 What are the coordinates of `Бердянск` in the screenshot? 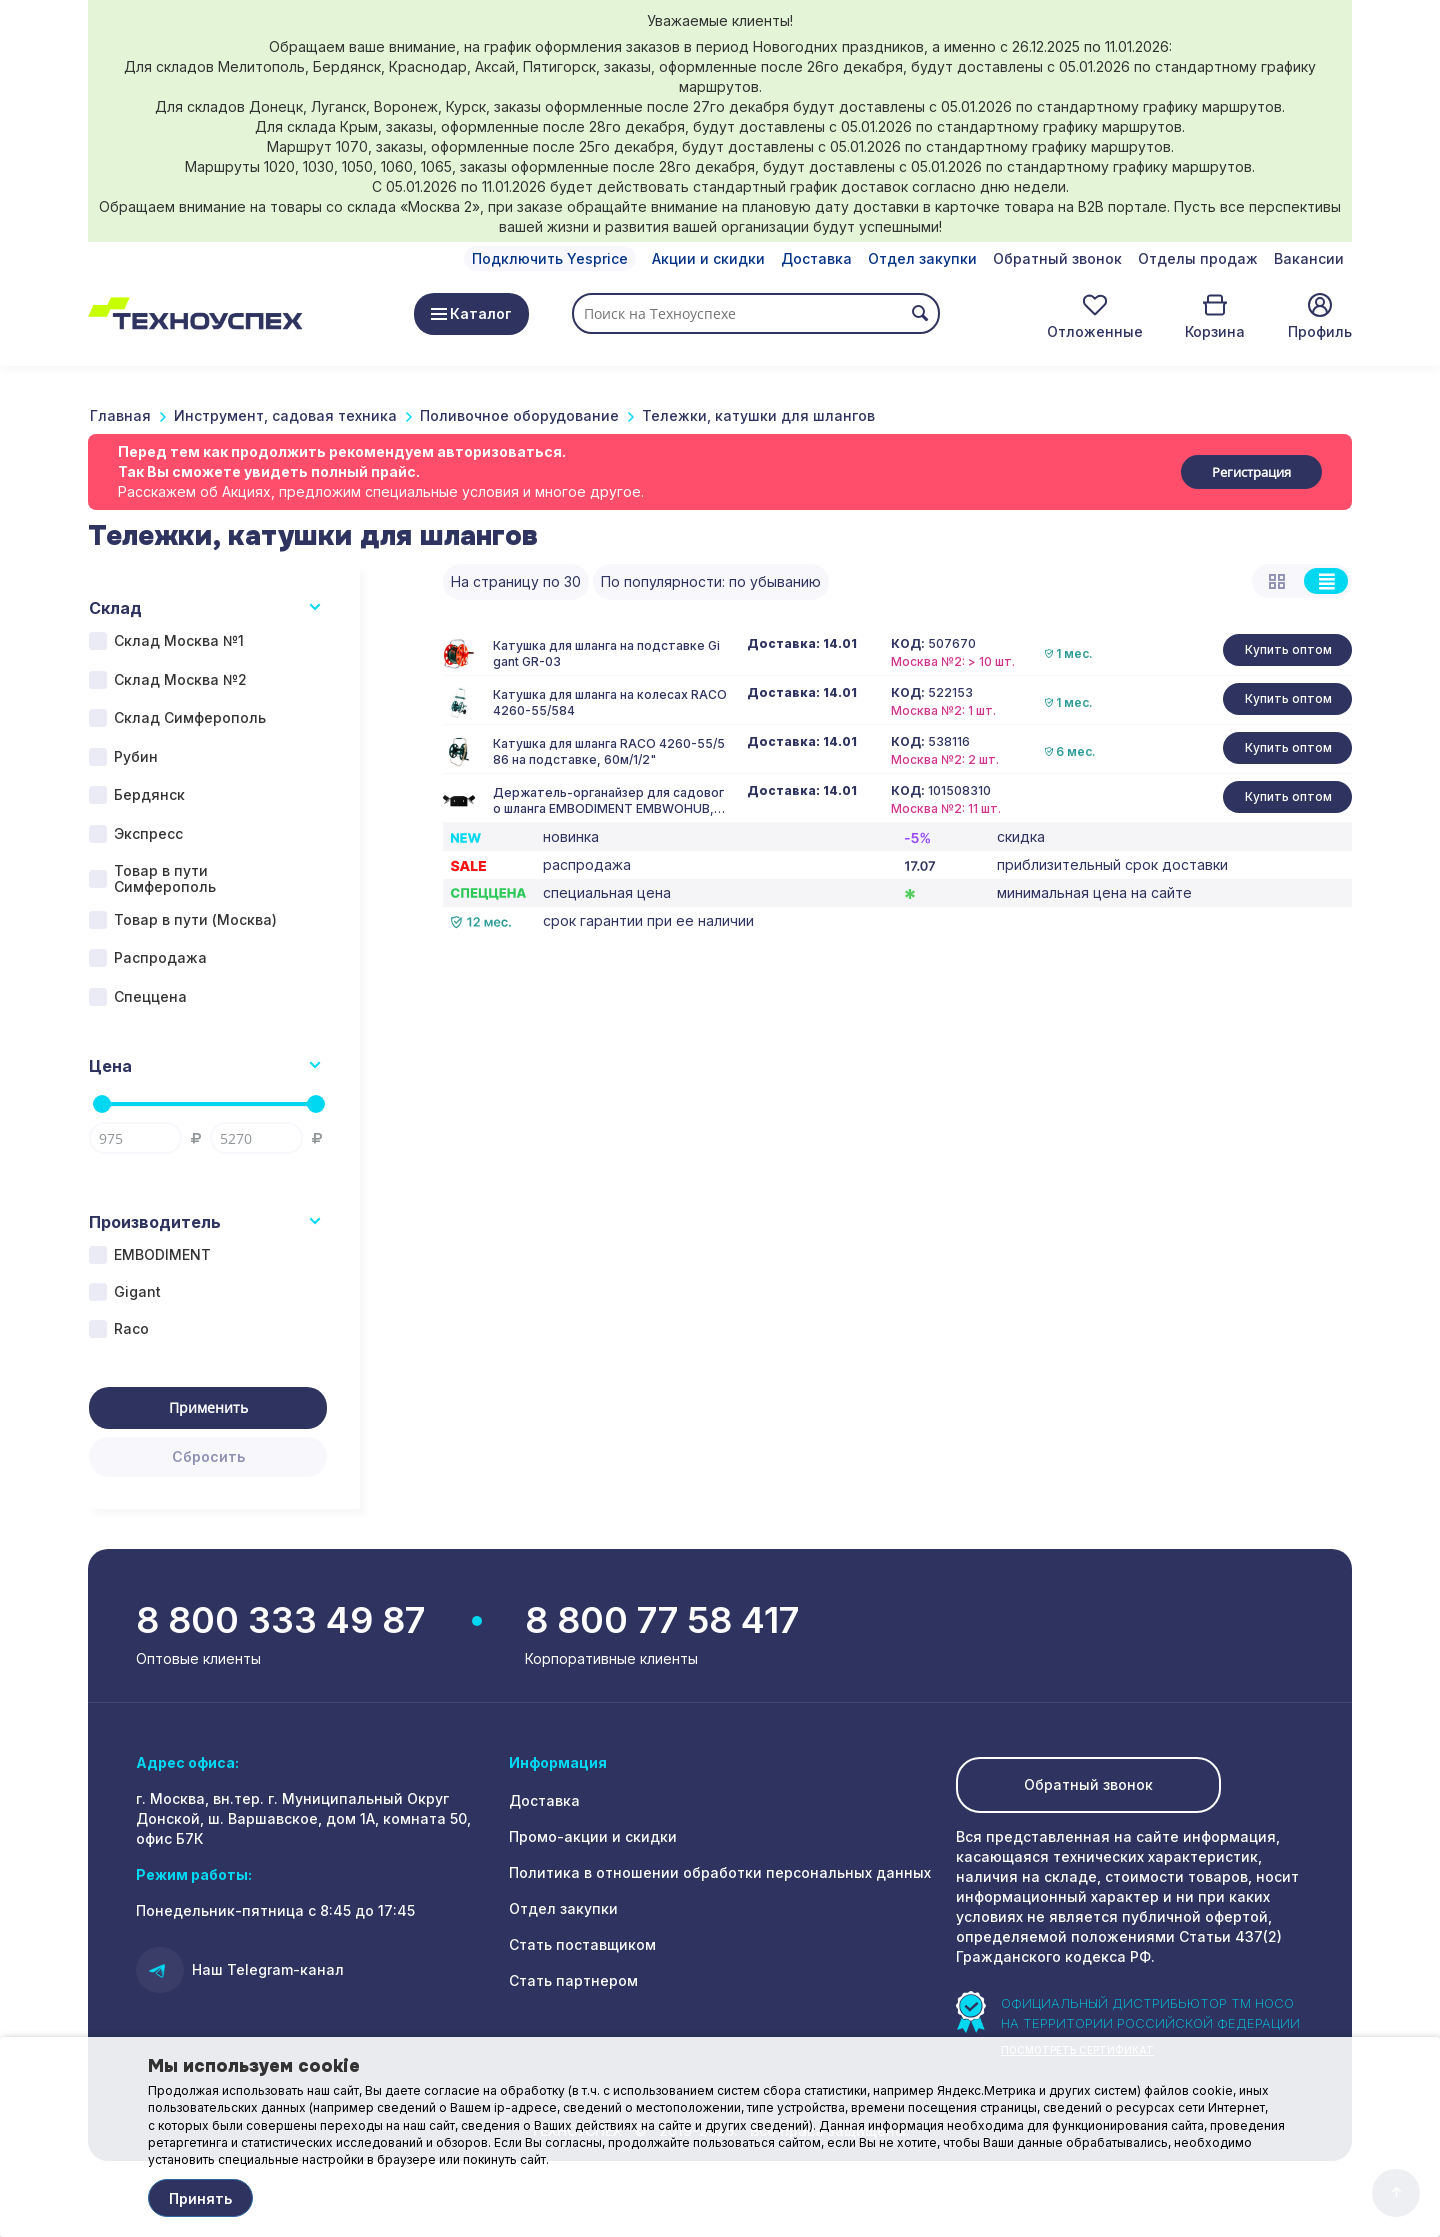 It's located at (149, 794).